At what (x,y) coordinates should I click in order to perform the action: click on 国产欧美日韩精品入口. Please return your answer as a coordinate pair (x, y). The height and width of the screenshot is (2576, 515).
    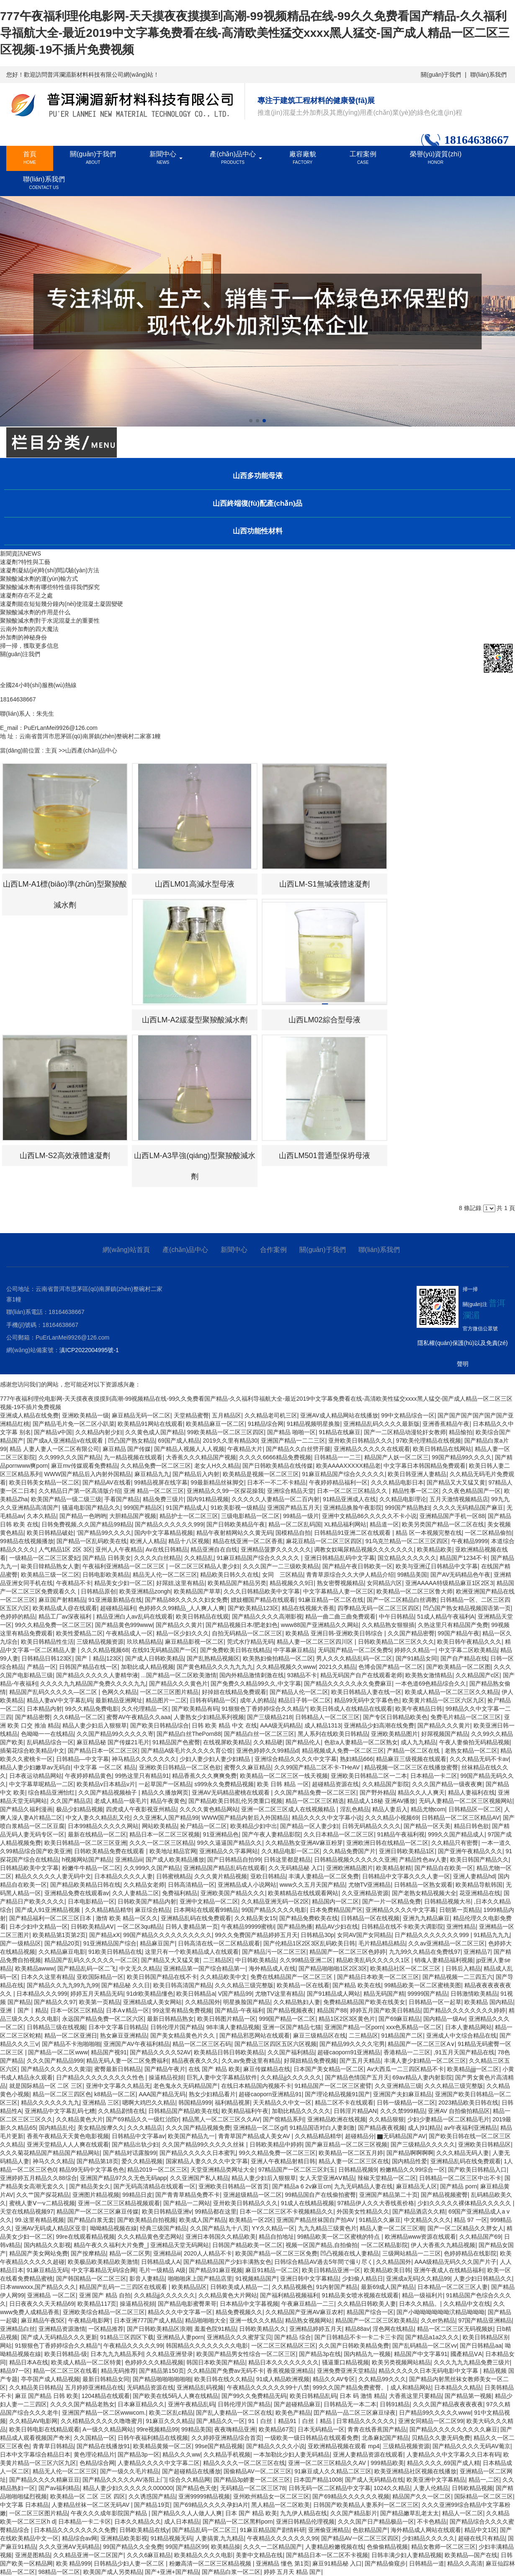
    Looking at the image, I should click on (477, 2169).